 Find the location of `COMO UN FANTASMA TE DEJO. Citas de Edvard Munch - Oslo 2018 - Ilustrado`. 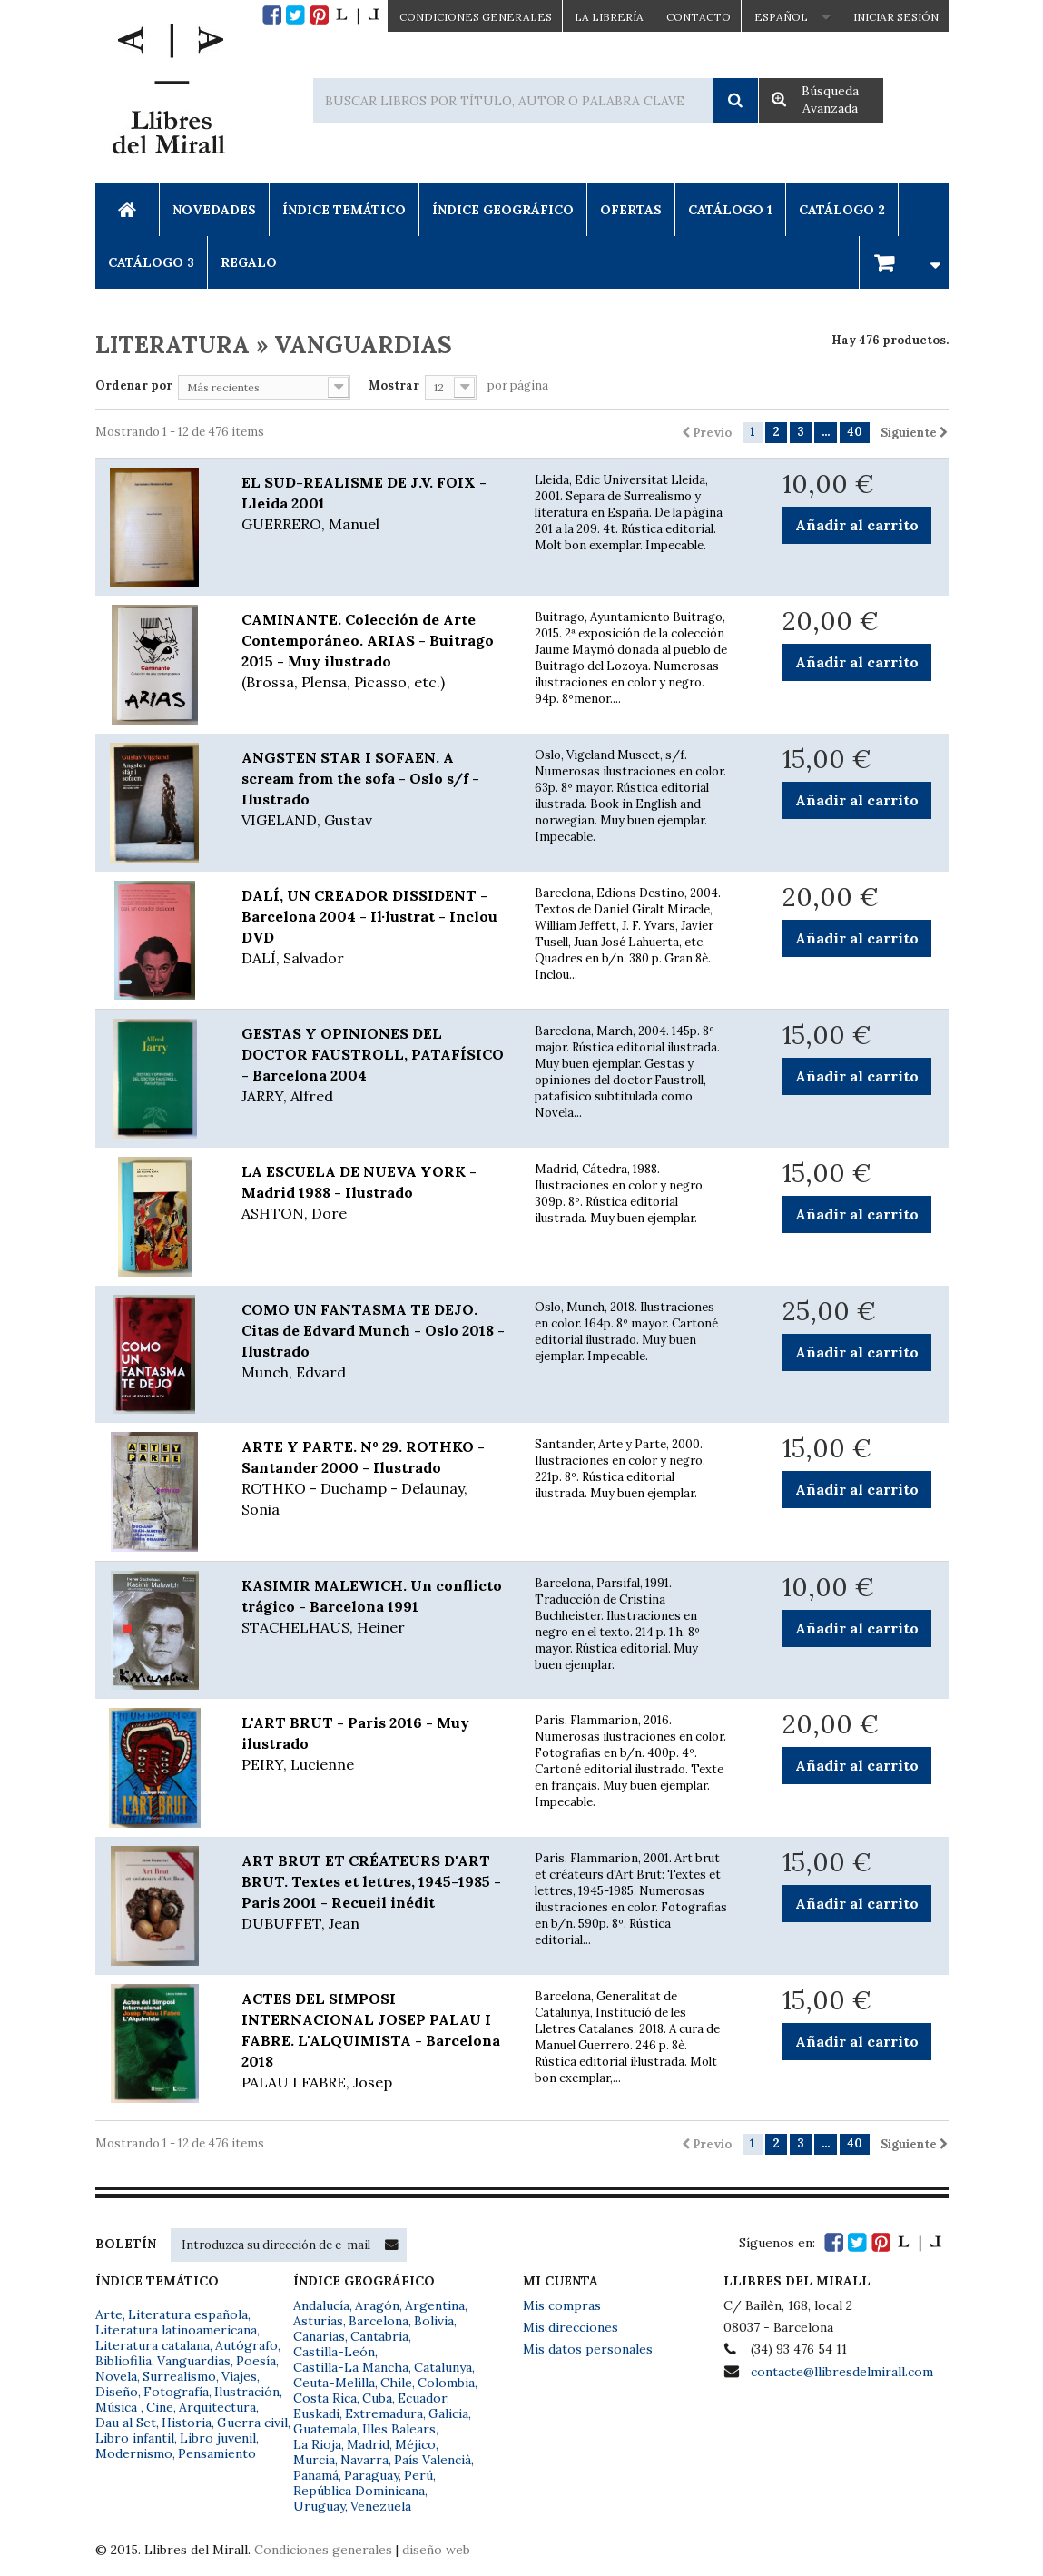

COMO UN FANTASMA TE DEJO. Citas de Edvard Munch - Oslo 2018 - Ilustrado is located at coordinates (374, 1341).